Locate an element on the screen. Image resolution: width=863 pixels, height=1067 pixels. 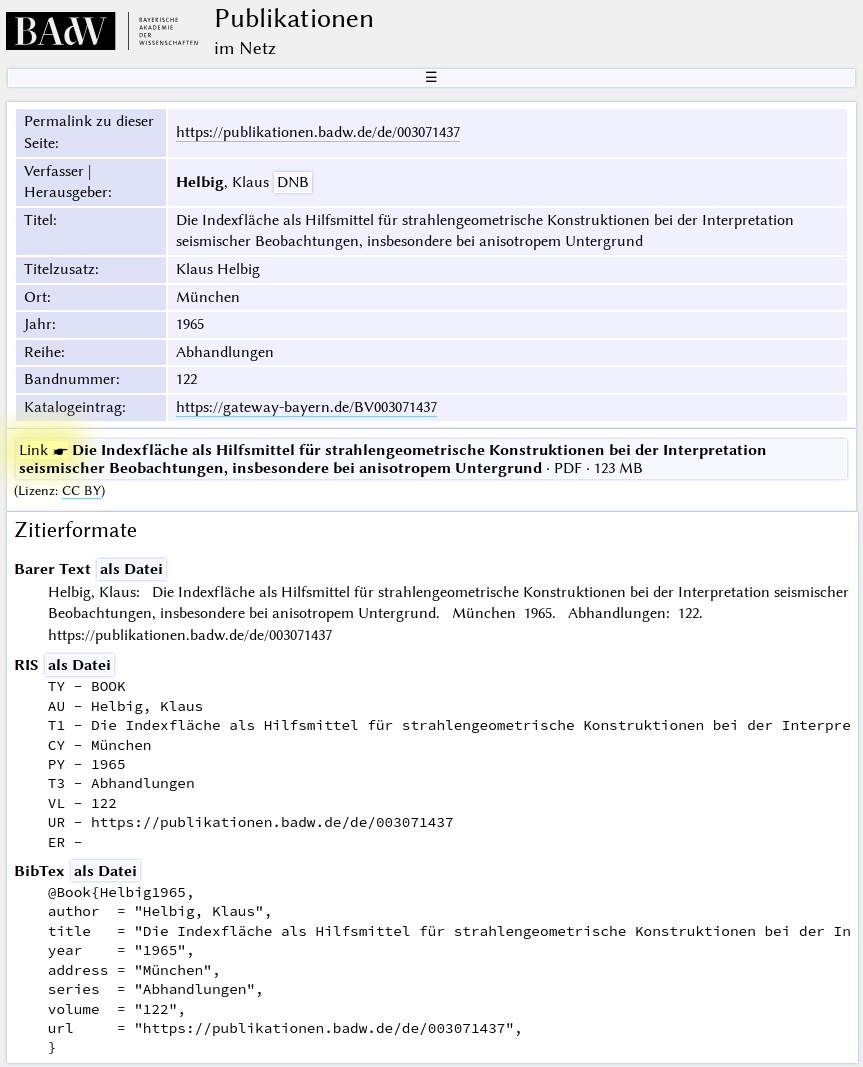
CC BY is located at coordinates (81, 490).